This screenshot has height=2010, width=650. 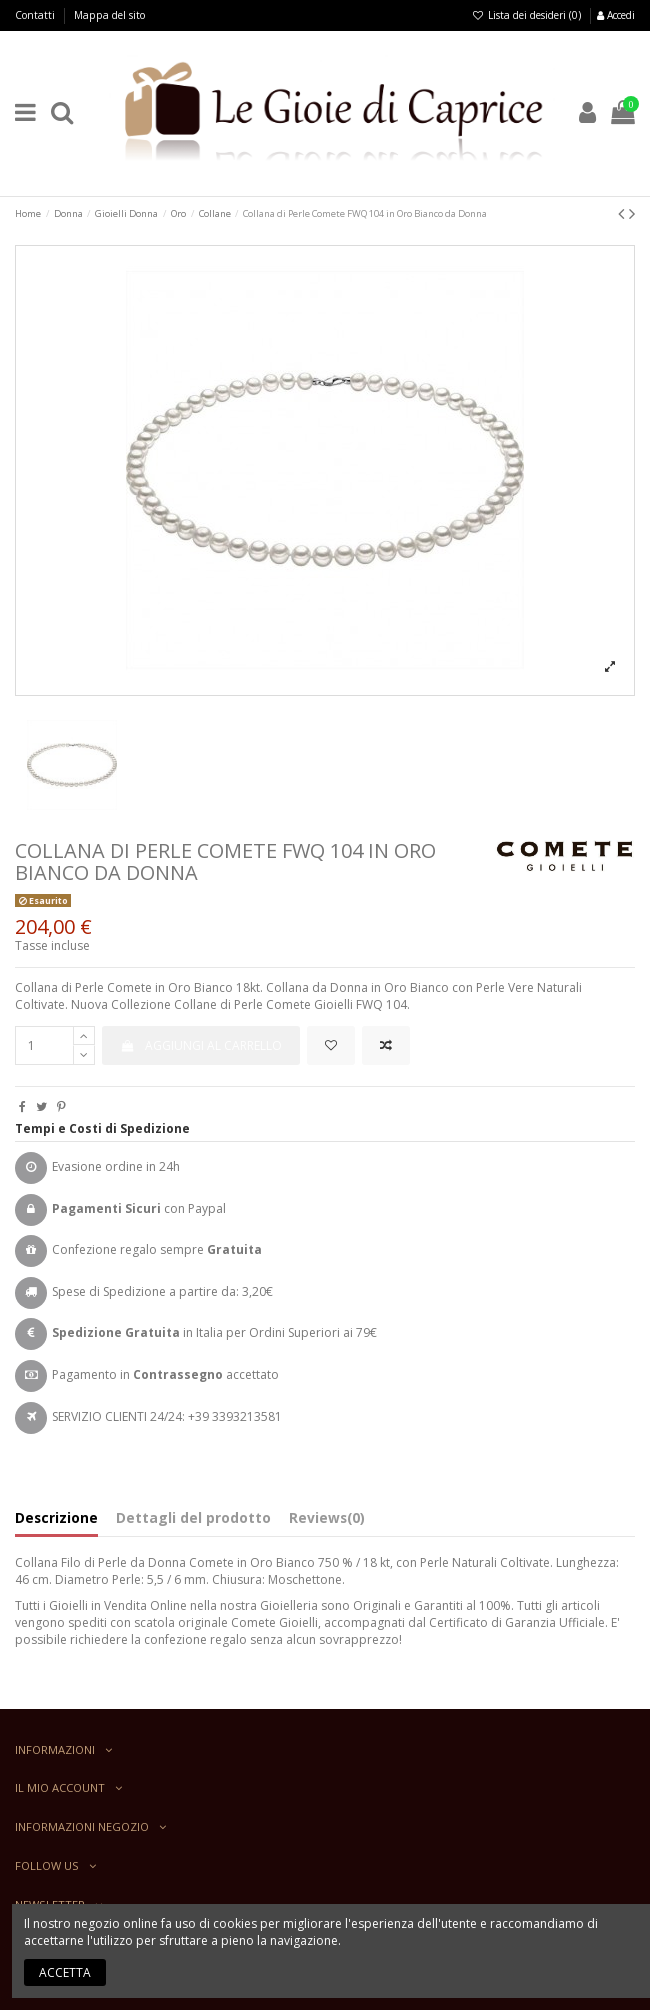 What do you see at coordinates (528, 15) in the screenshot?
I see `Lista dei desideri ()` at bounding box center [528, 15].